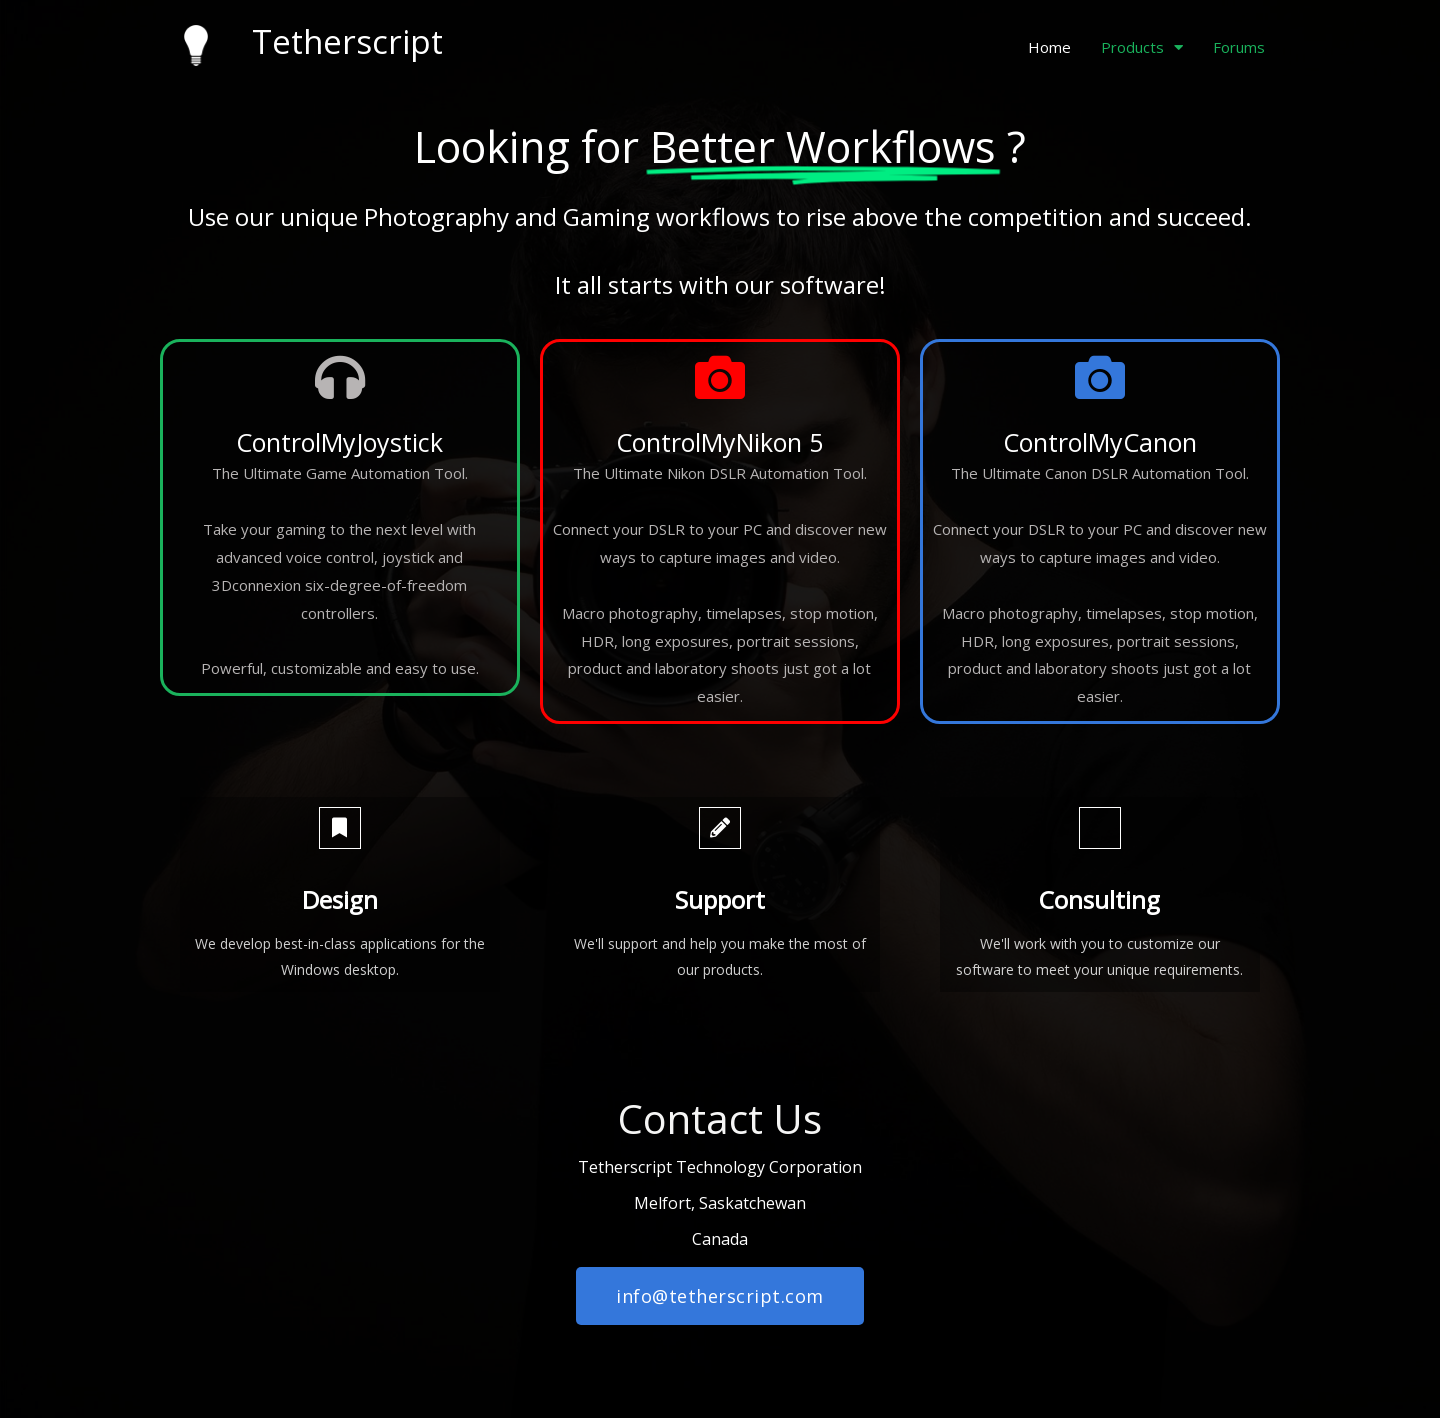  What do you see at coordinates (1100, 442) in the screenshot?
I see `ControlMyCanon` at bounding box center [1100, 442].